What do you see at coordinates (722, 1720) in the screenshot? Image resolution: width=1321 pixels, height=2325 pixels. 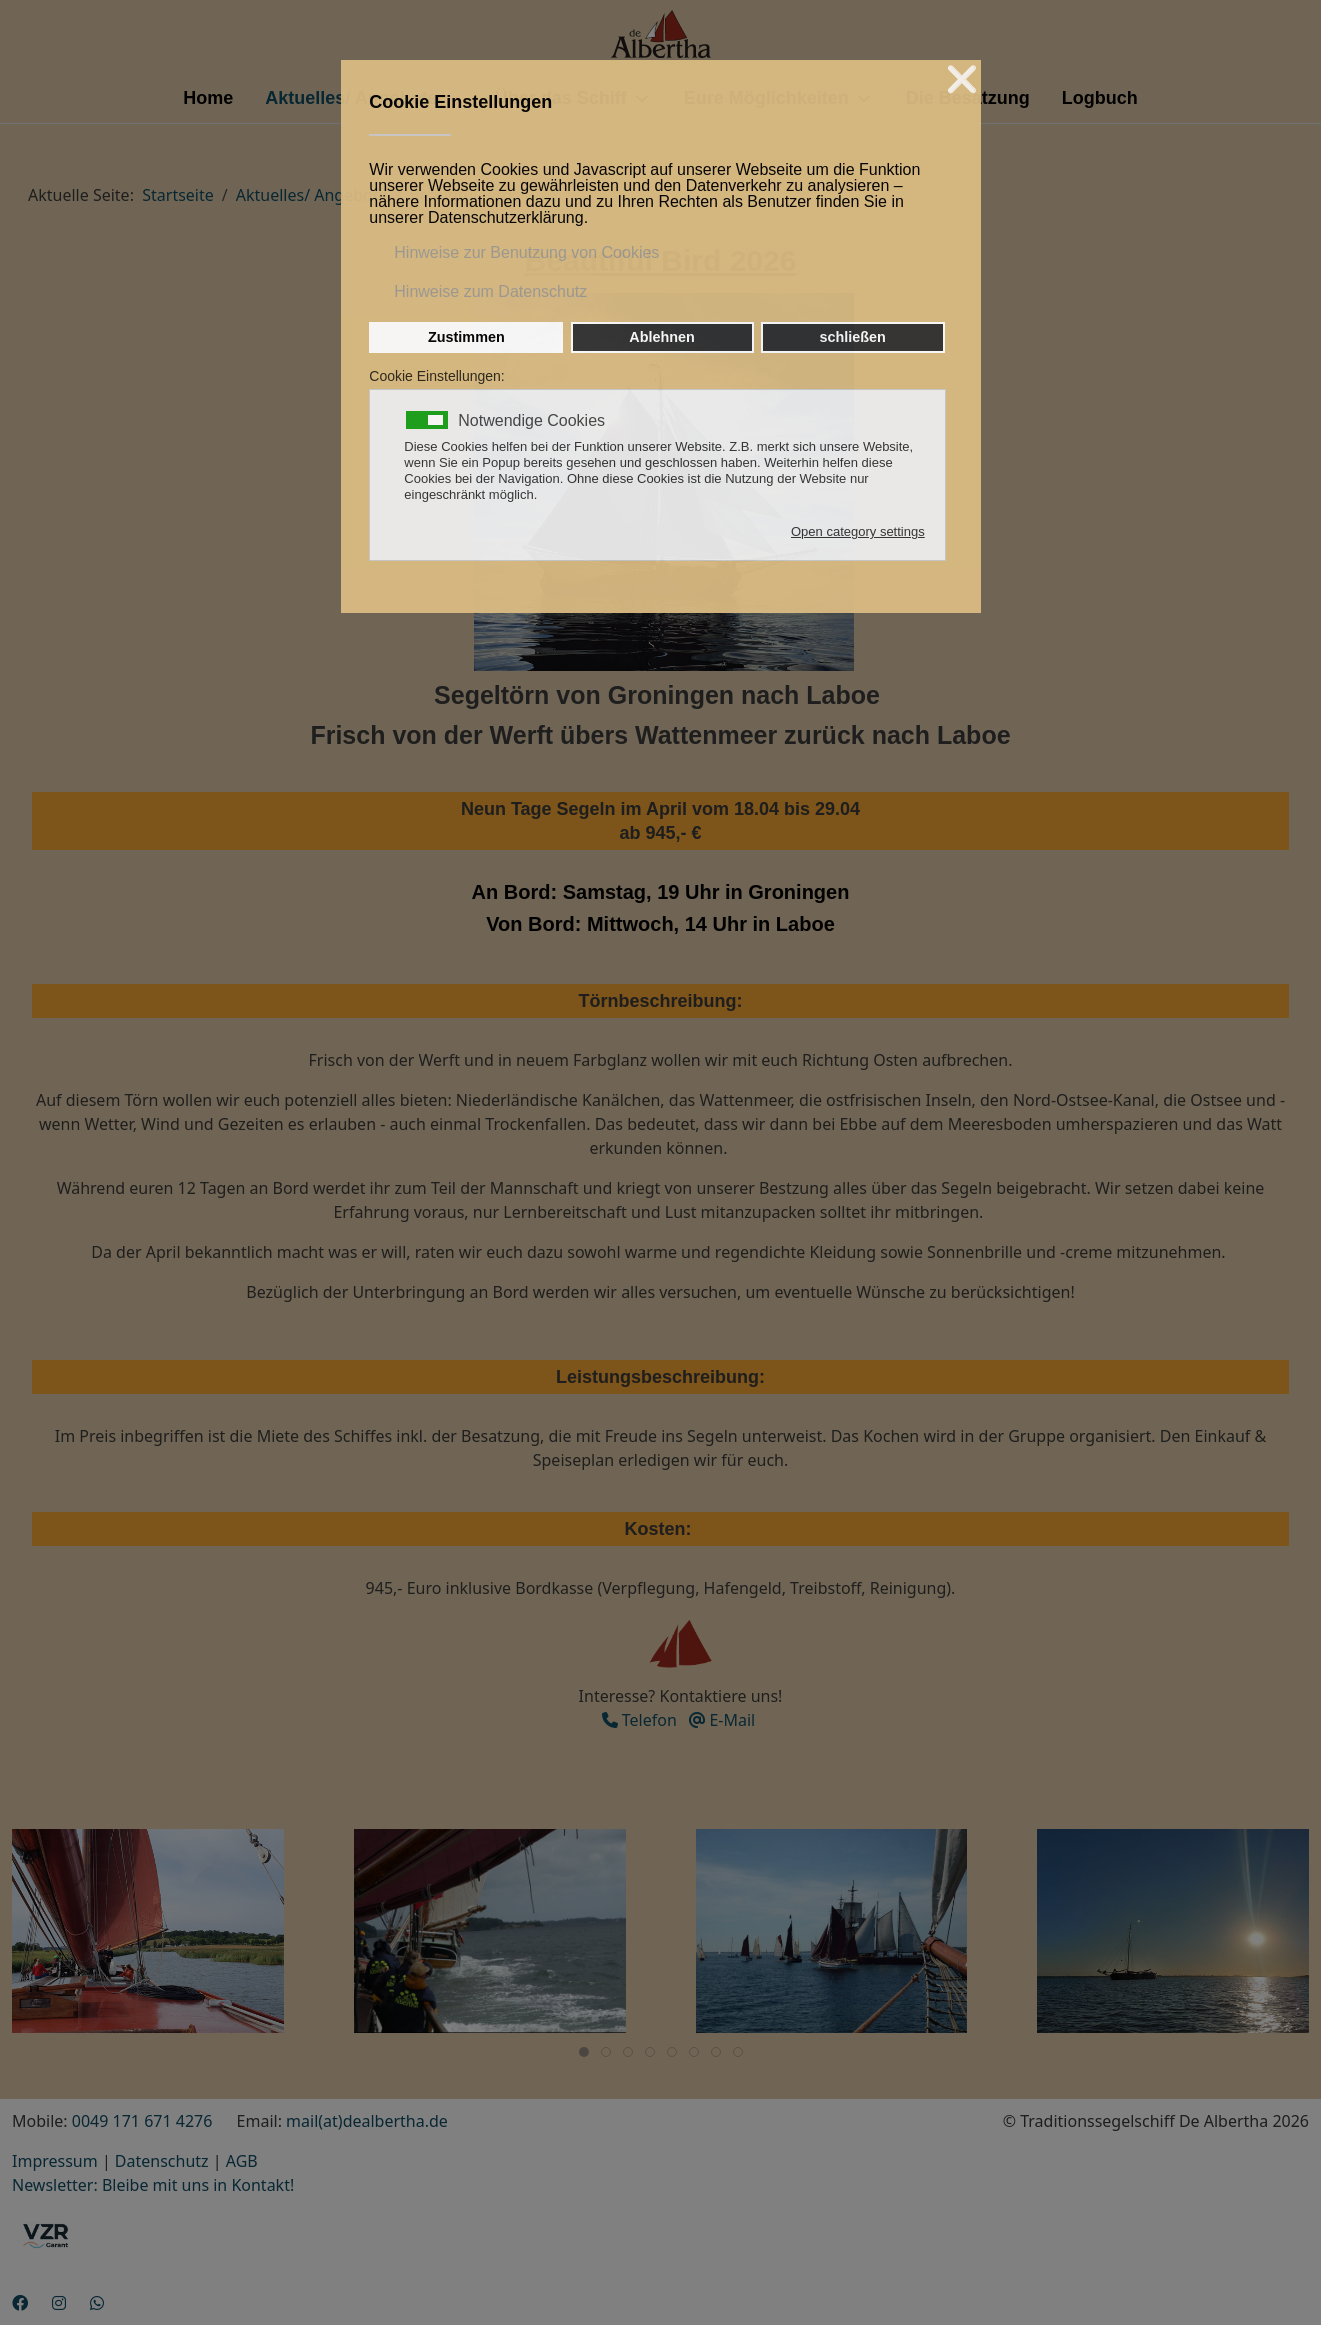 I see `E-Mail` at bounding box center [722, 1720].